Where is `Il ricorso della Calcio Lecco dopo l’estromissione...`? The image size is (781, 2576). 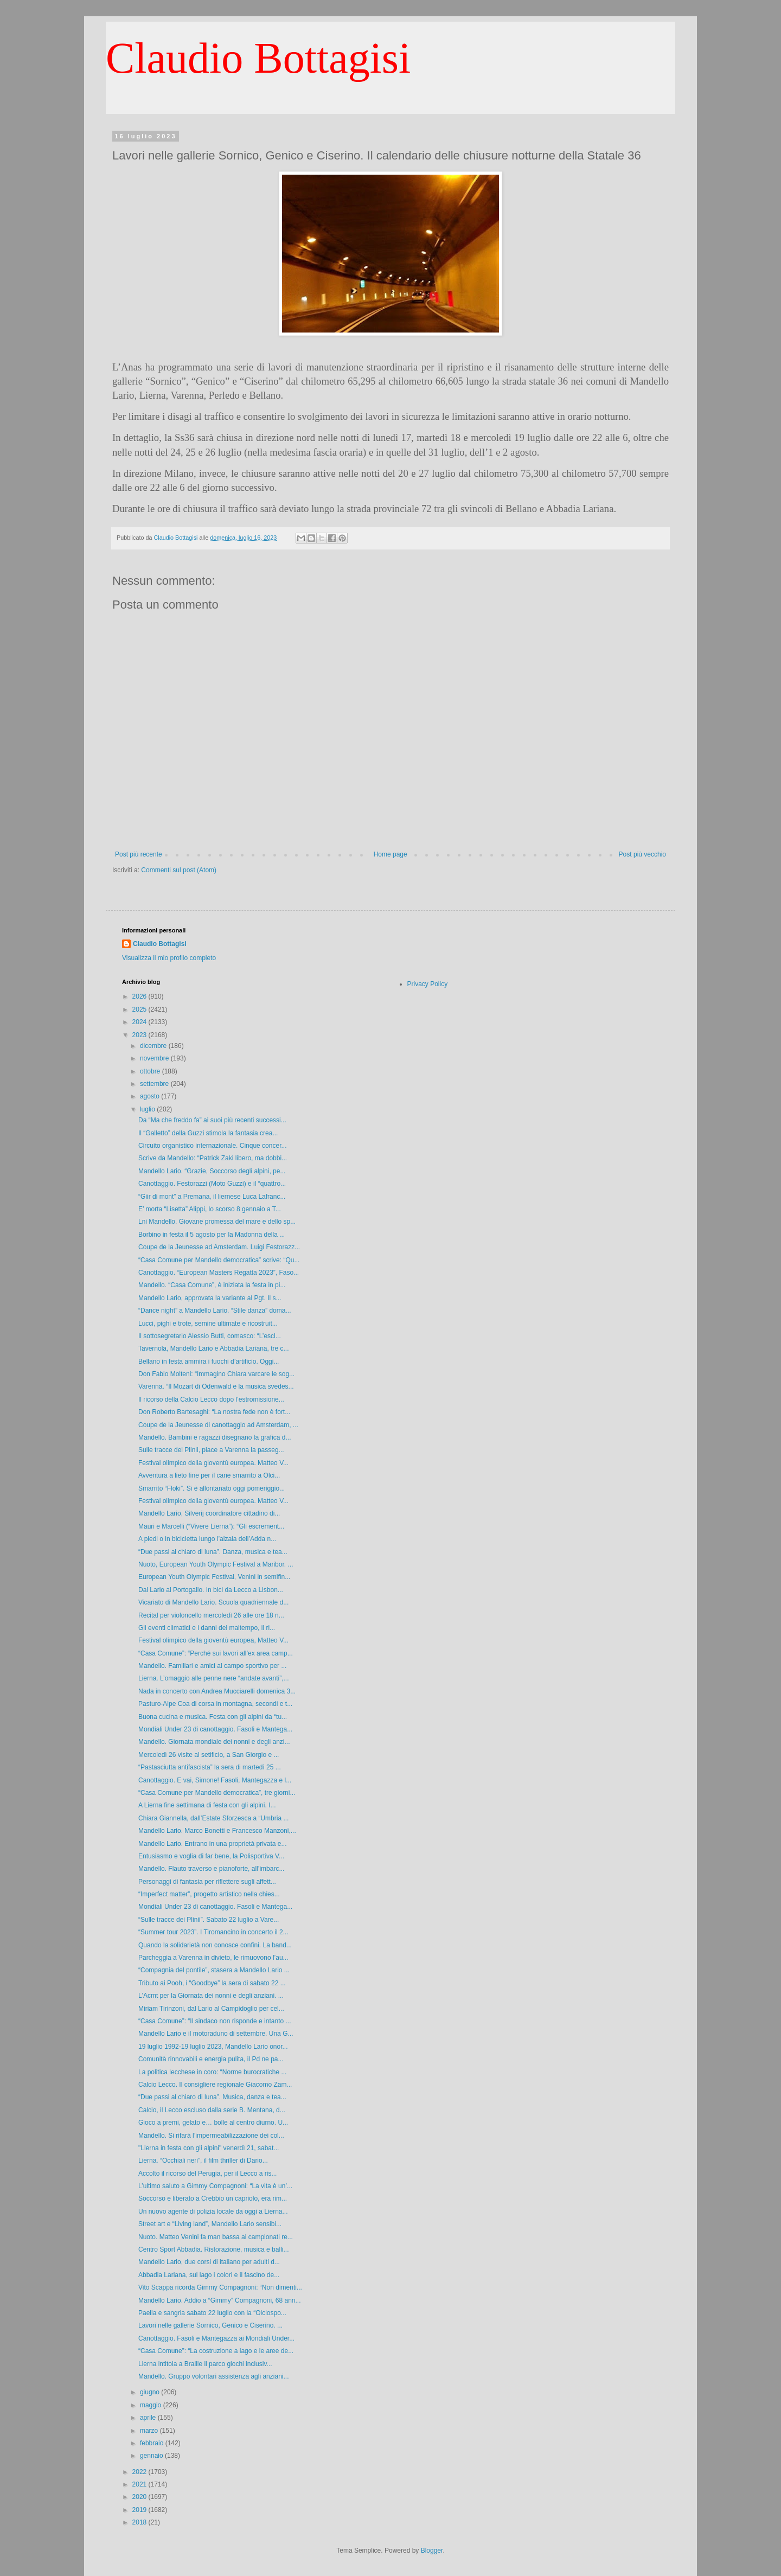 Il ricorso della Calcio Lecco dopo l’estromissione... is located at coordinates (211, 1399).